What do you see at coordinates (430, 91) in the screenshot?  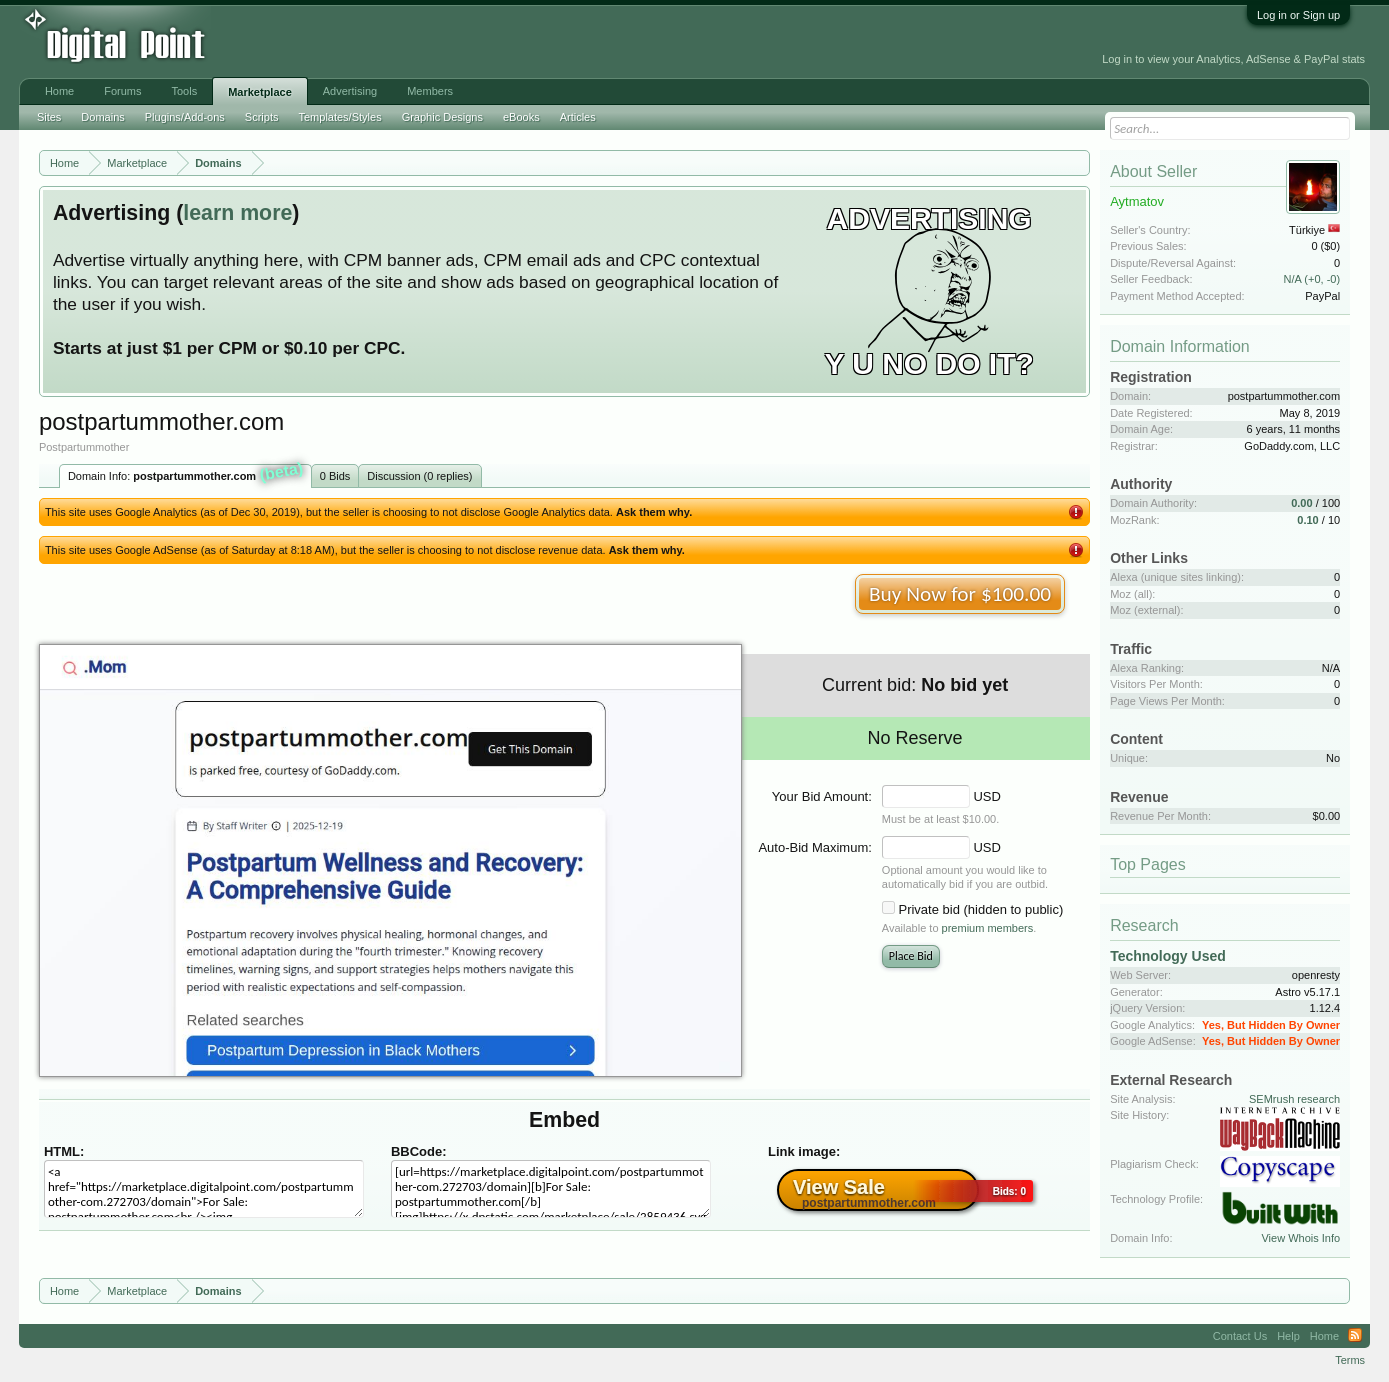 I see `Members` at bounding box center [430, 91].